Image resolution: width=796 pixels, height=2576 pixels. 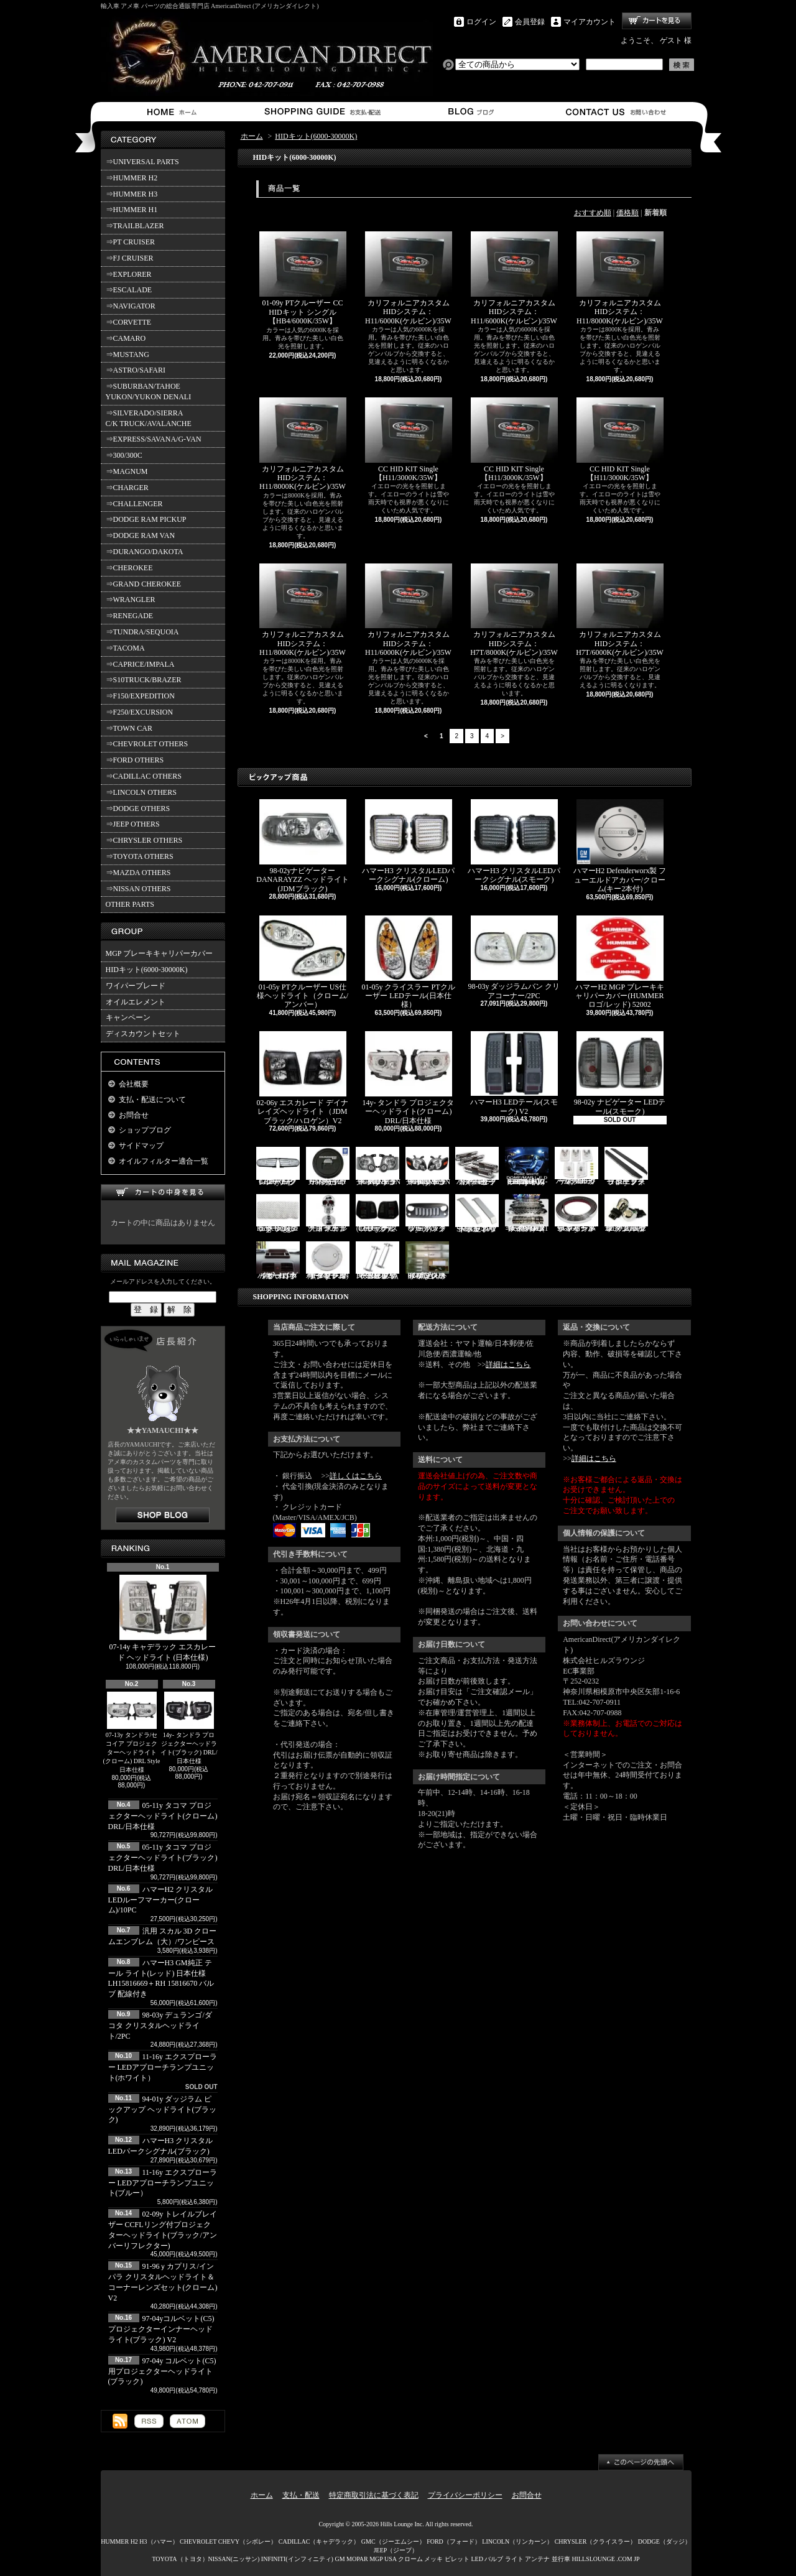 What do you see at coordinates (408, 278) in the screenshot?
I see `カリフォルニアカスタムHIDシステム：H11/6000K(ケルビン)/35W` at bounding box center [408, 278].